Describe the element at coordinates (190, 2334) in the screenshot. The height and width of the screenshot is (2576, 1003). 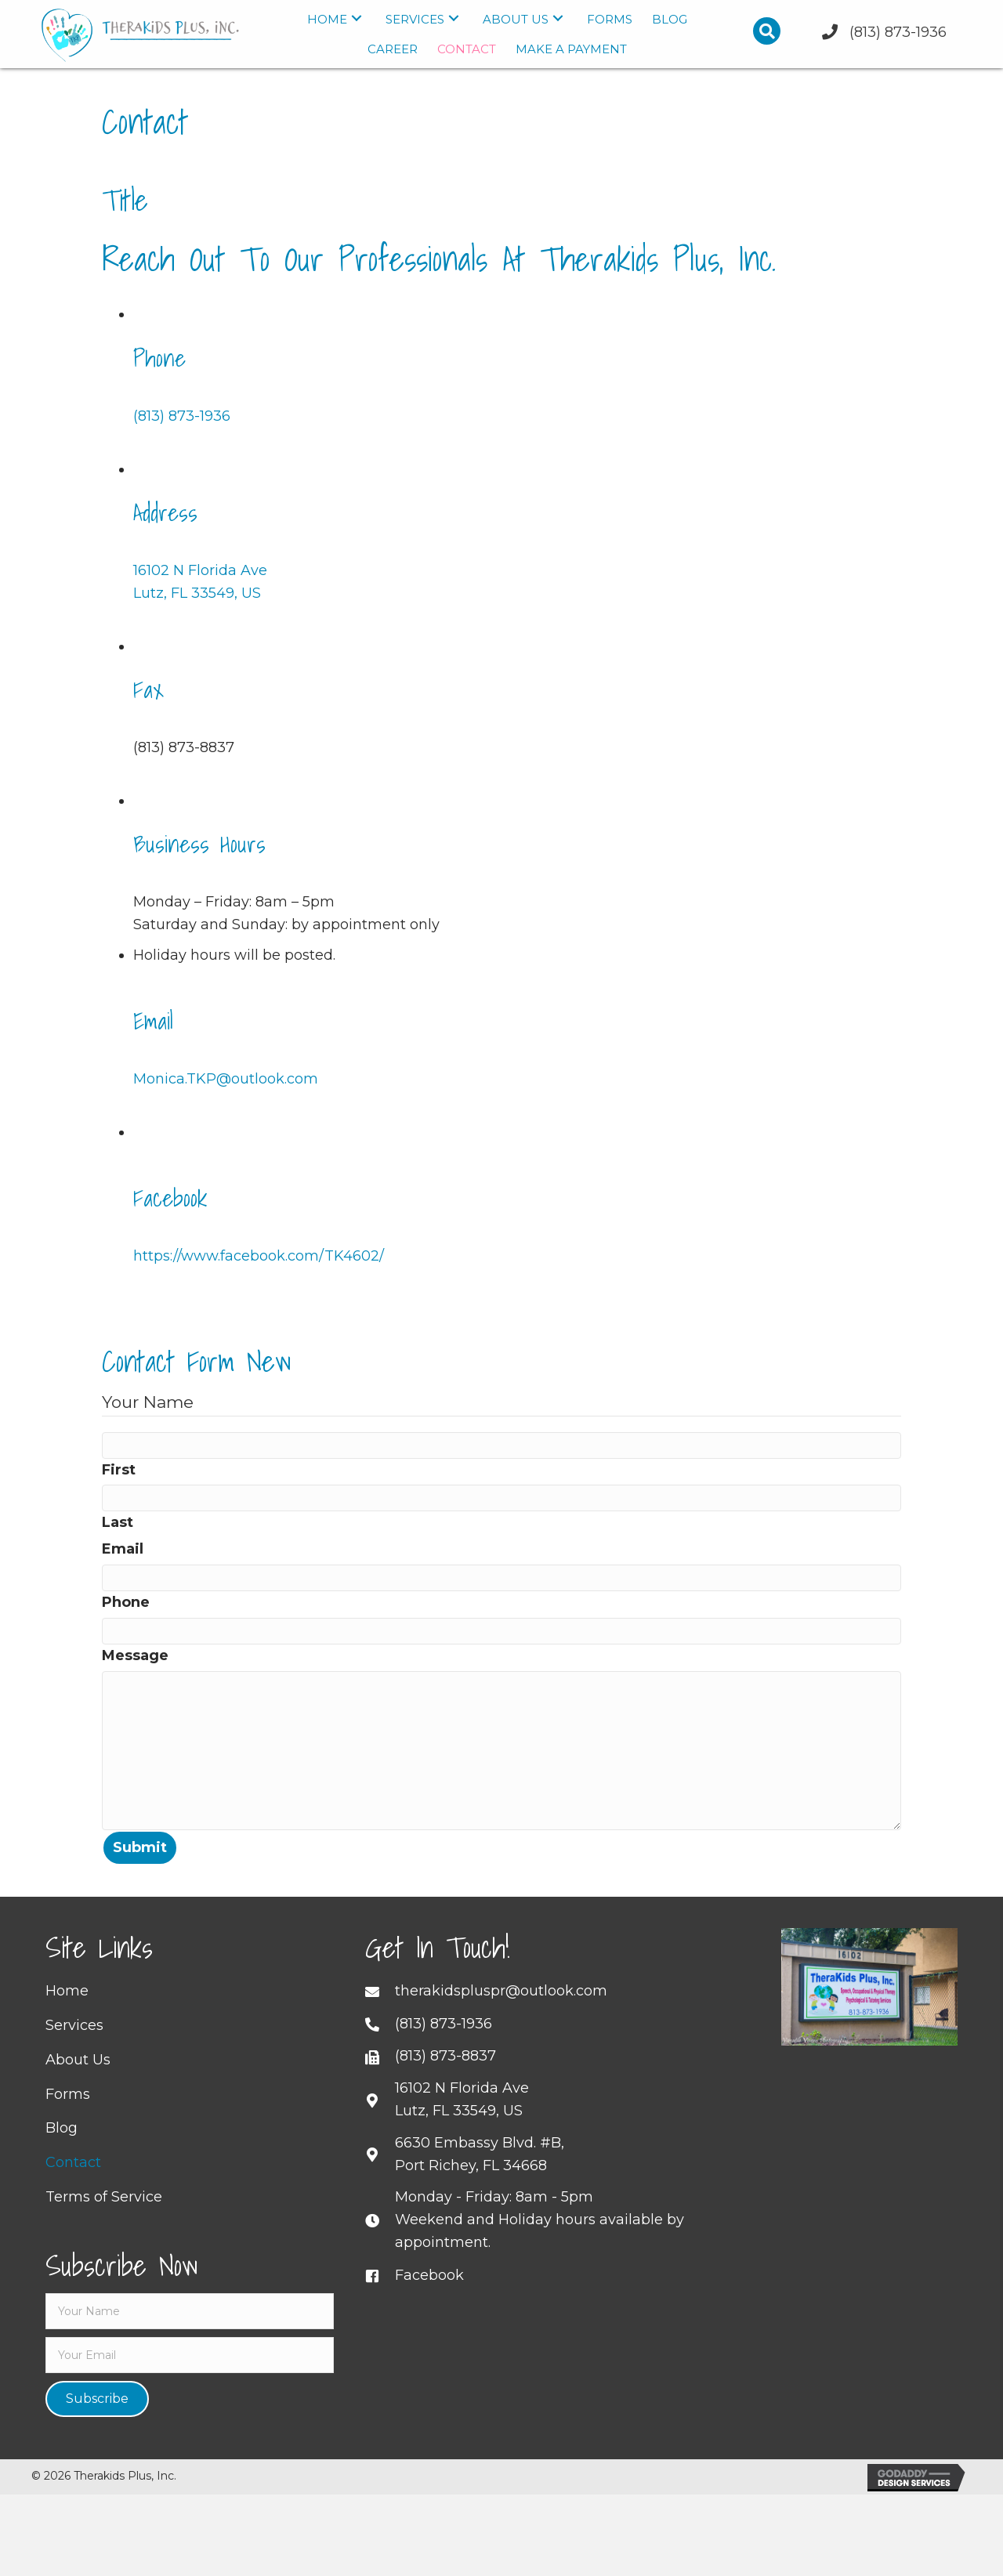
I see `[fname]` at that location.